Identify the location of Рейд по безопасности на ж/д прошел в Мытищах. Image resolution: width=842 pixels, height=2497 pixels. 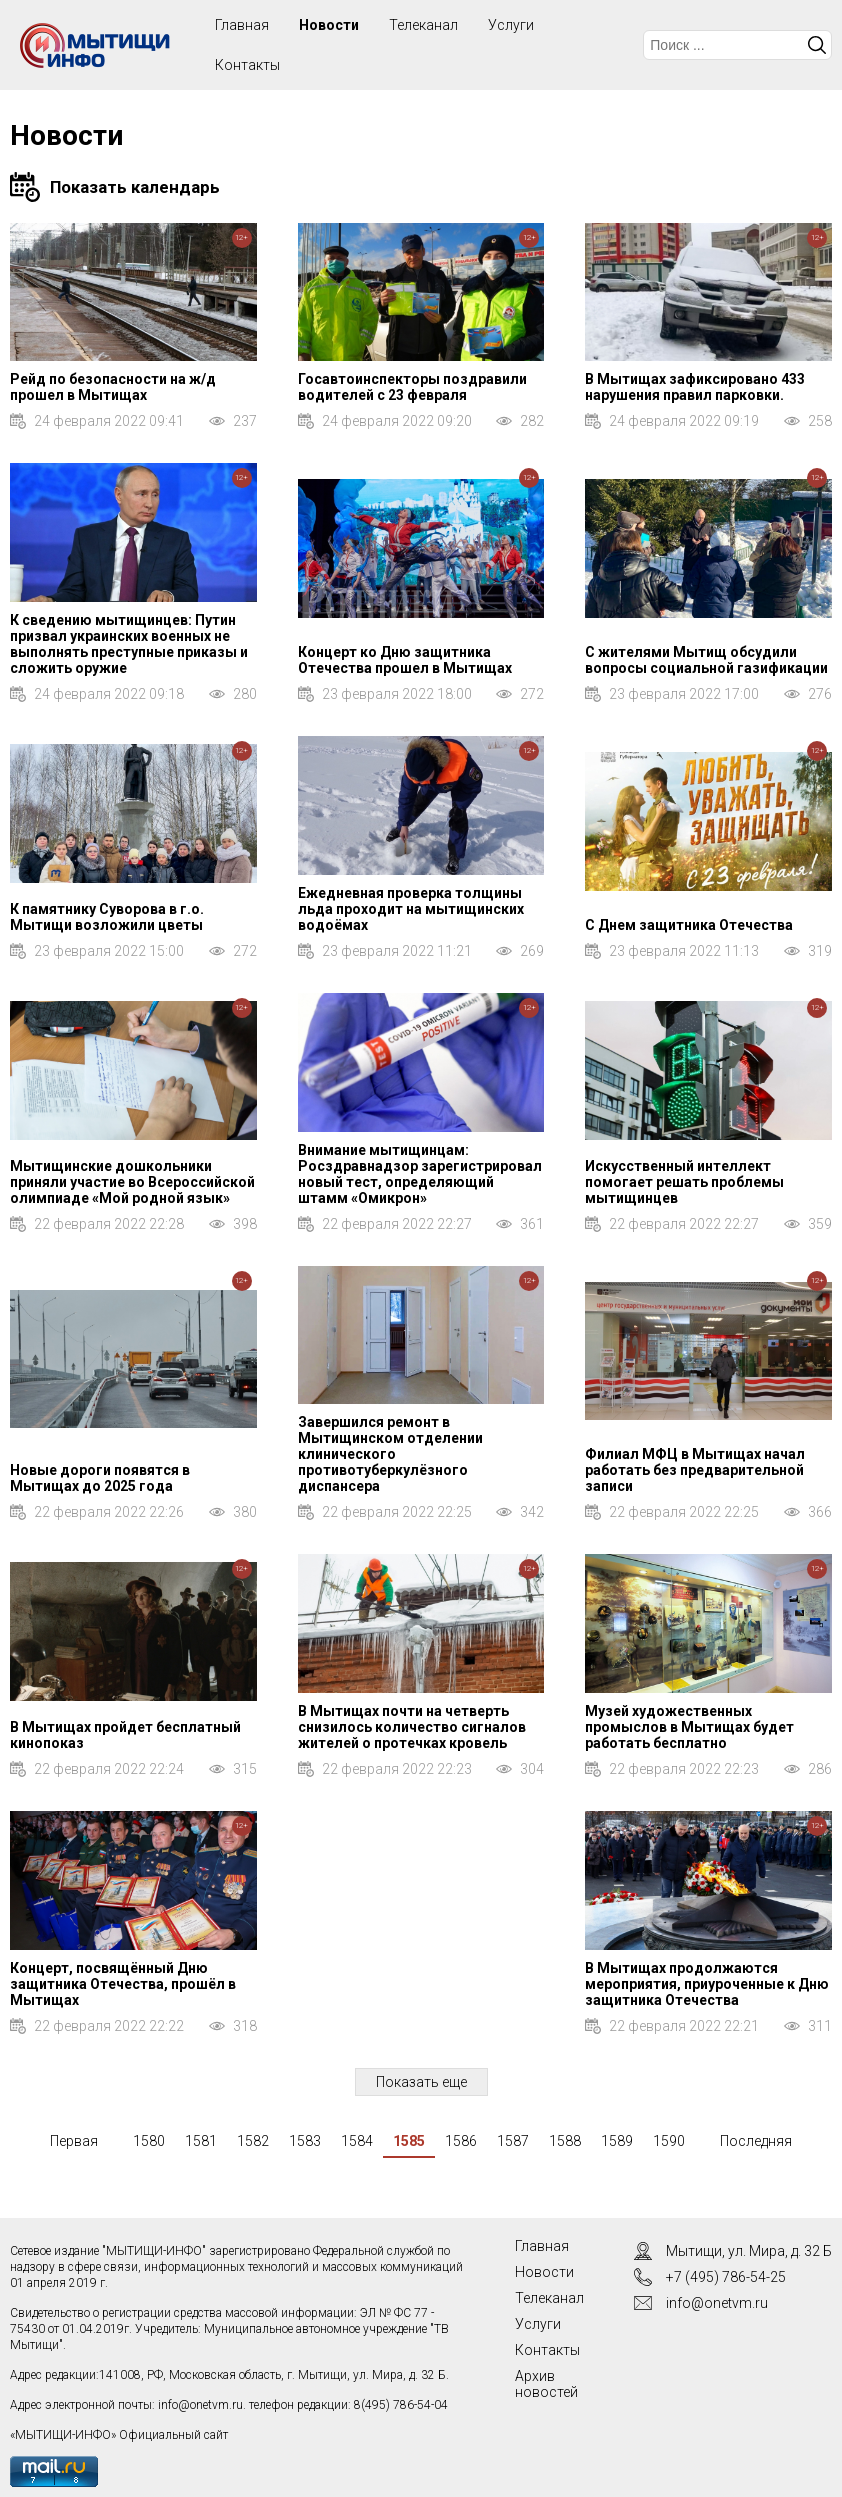
(113, 387).